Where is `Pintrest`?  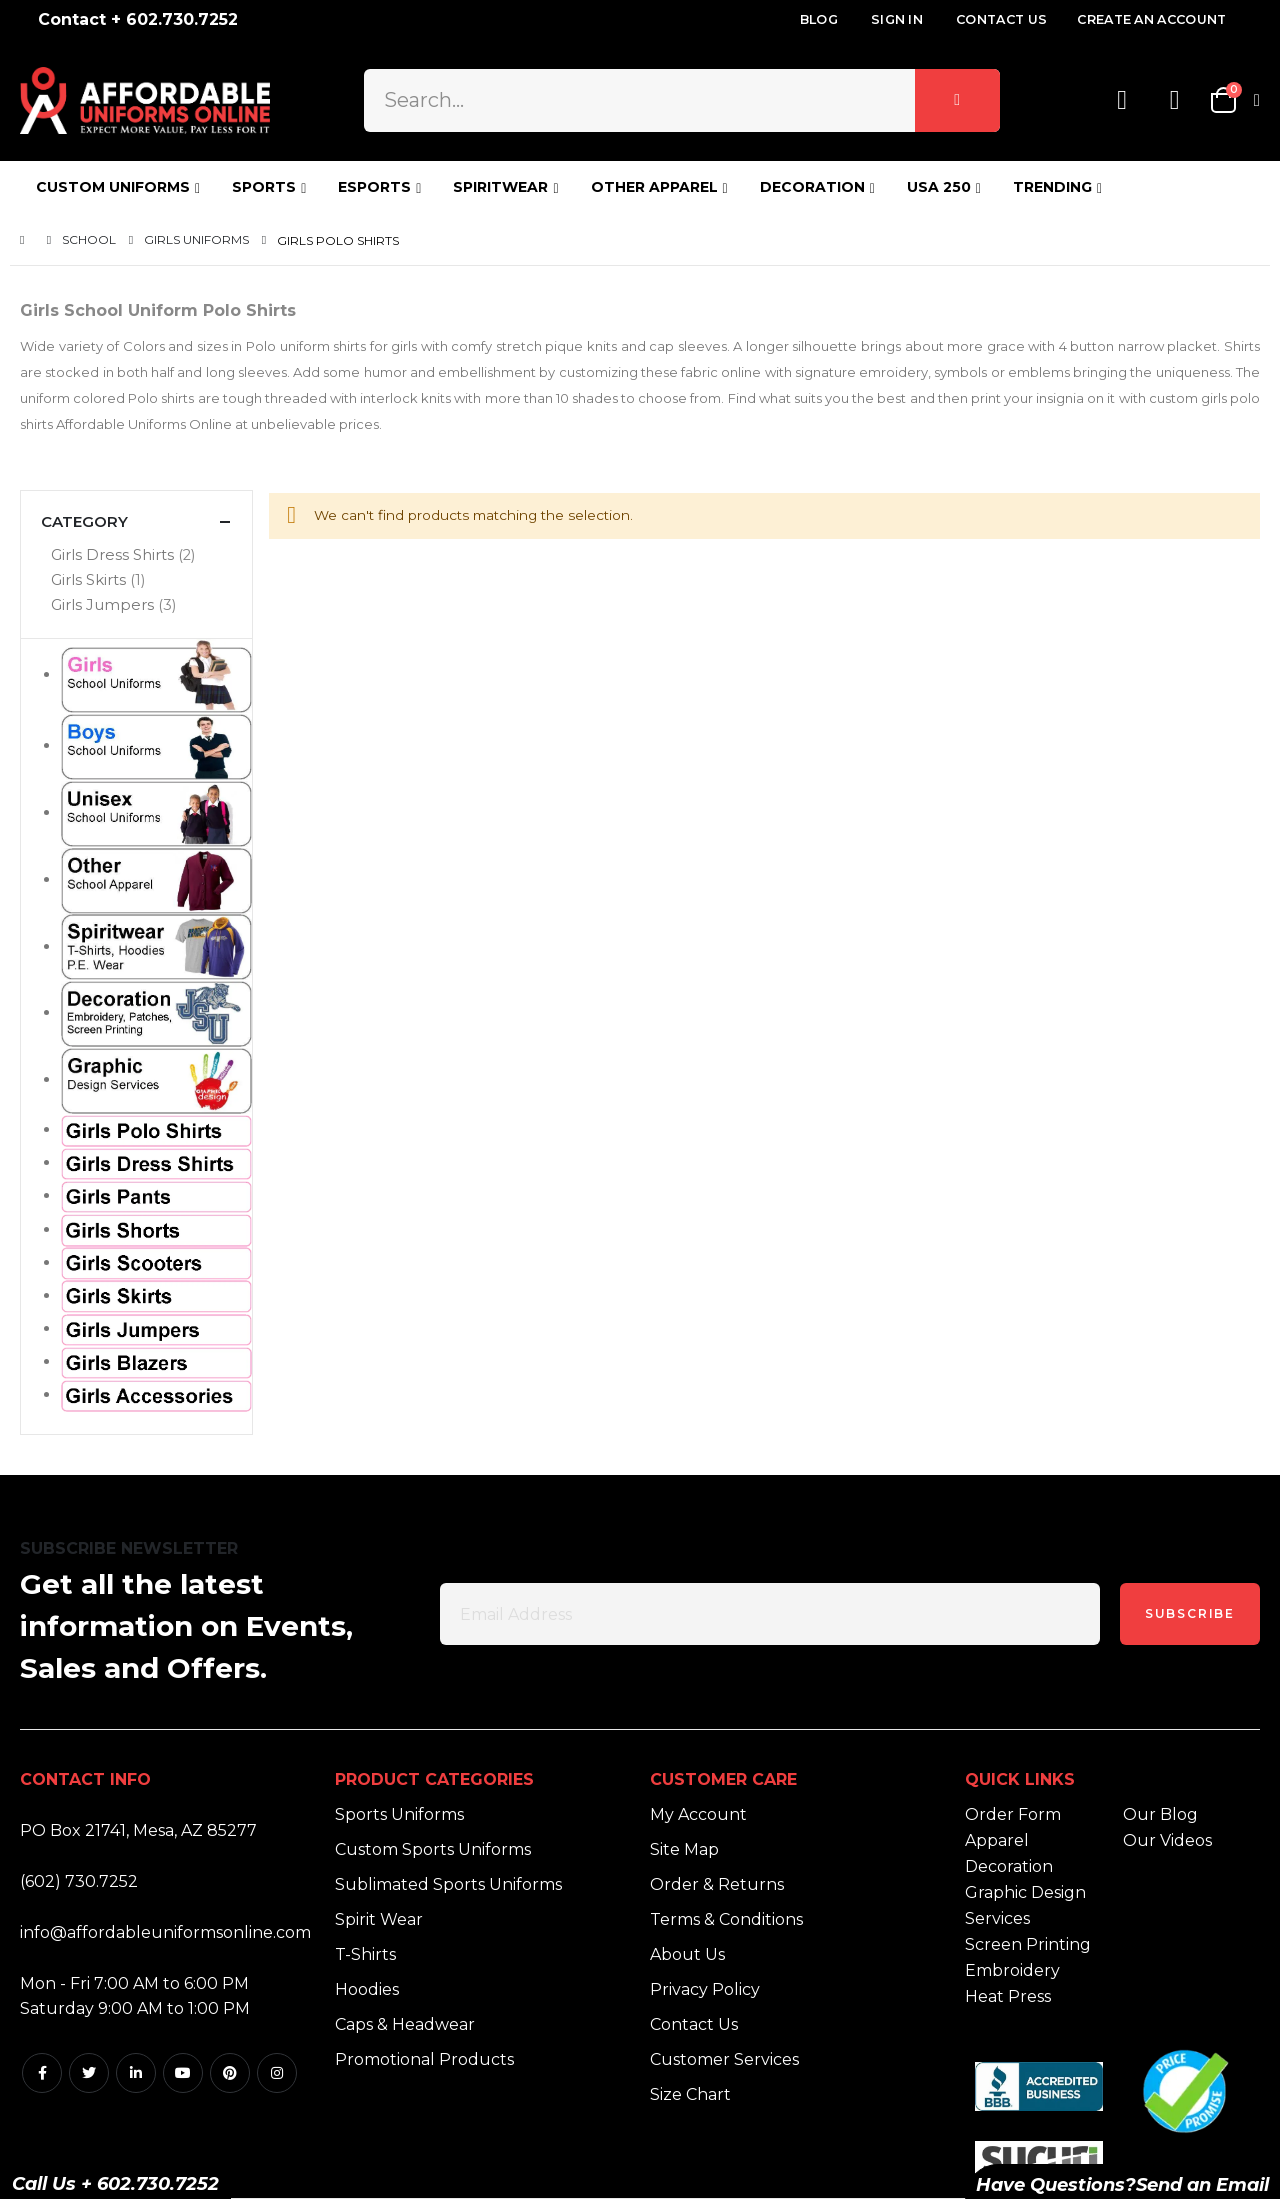
Pintrest is located at coordinates (230, 2073).